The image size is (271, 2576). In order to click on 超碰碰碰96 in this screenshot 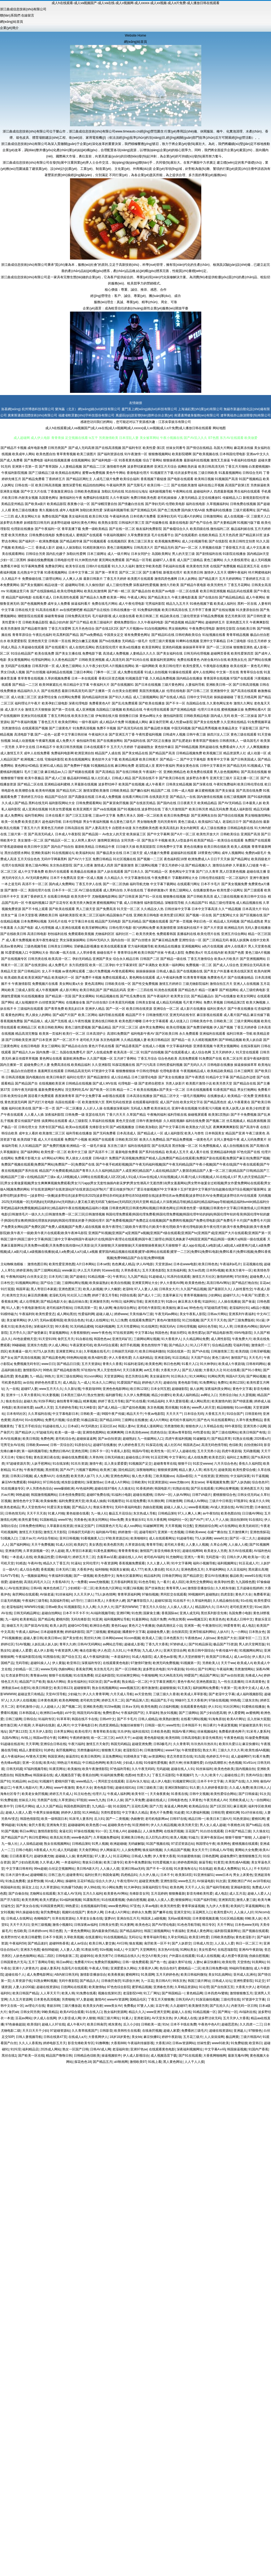, I will do `click(76, 1825)`.